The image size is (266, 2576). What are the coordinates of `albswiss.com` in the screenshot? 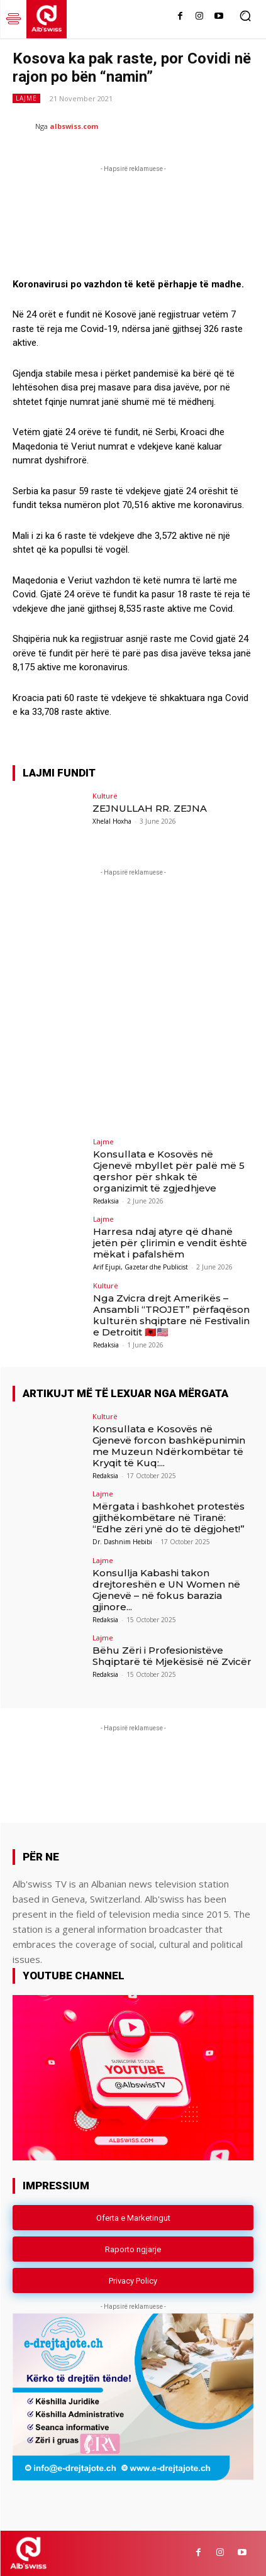 It's located at (74, 126).